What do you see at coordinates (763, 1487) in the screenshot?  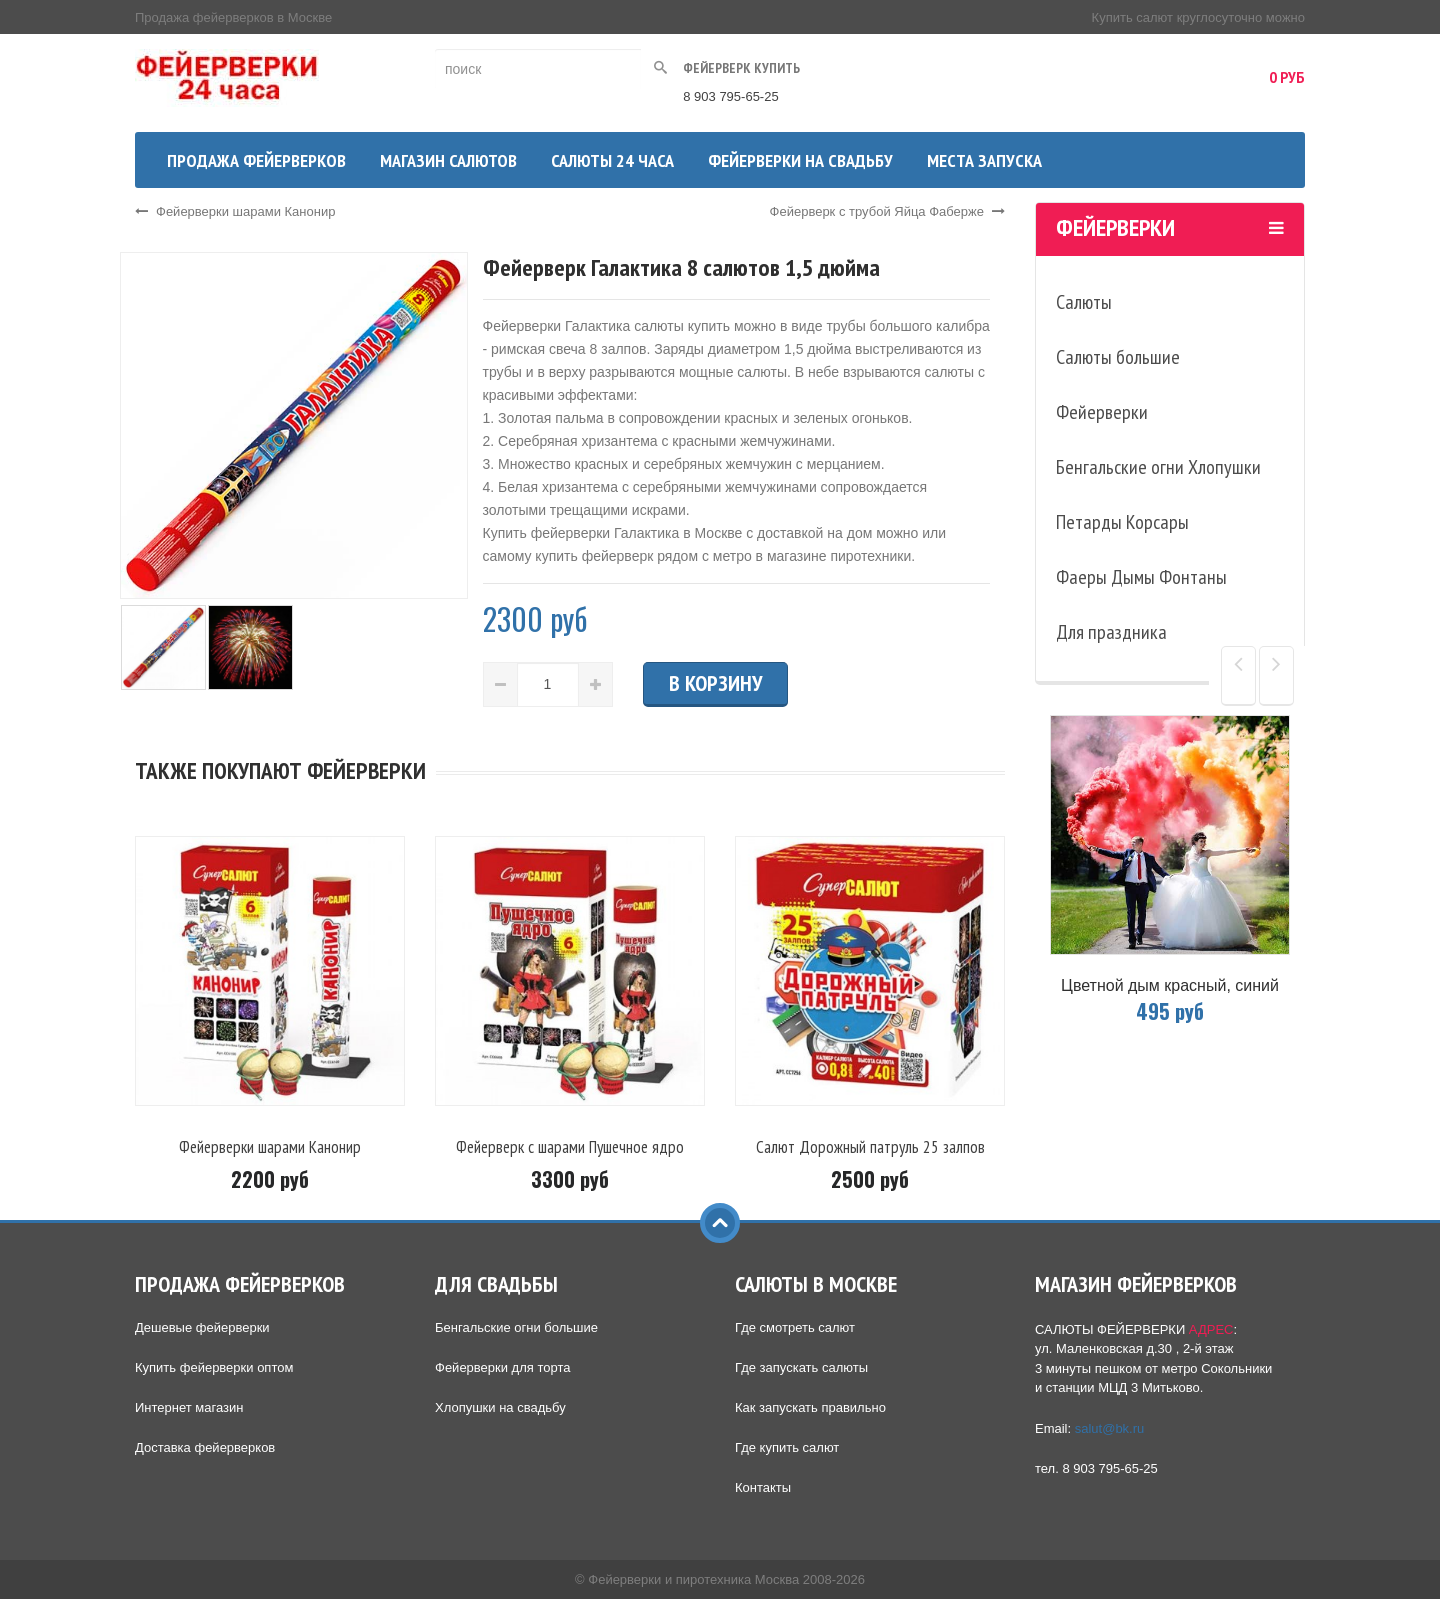 I see `Контакты` at bounding box center [763, 1487].